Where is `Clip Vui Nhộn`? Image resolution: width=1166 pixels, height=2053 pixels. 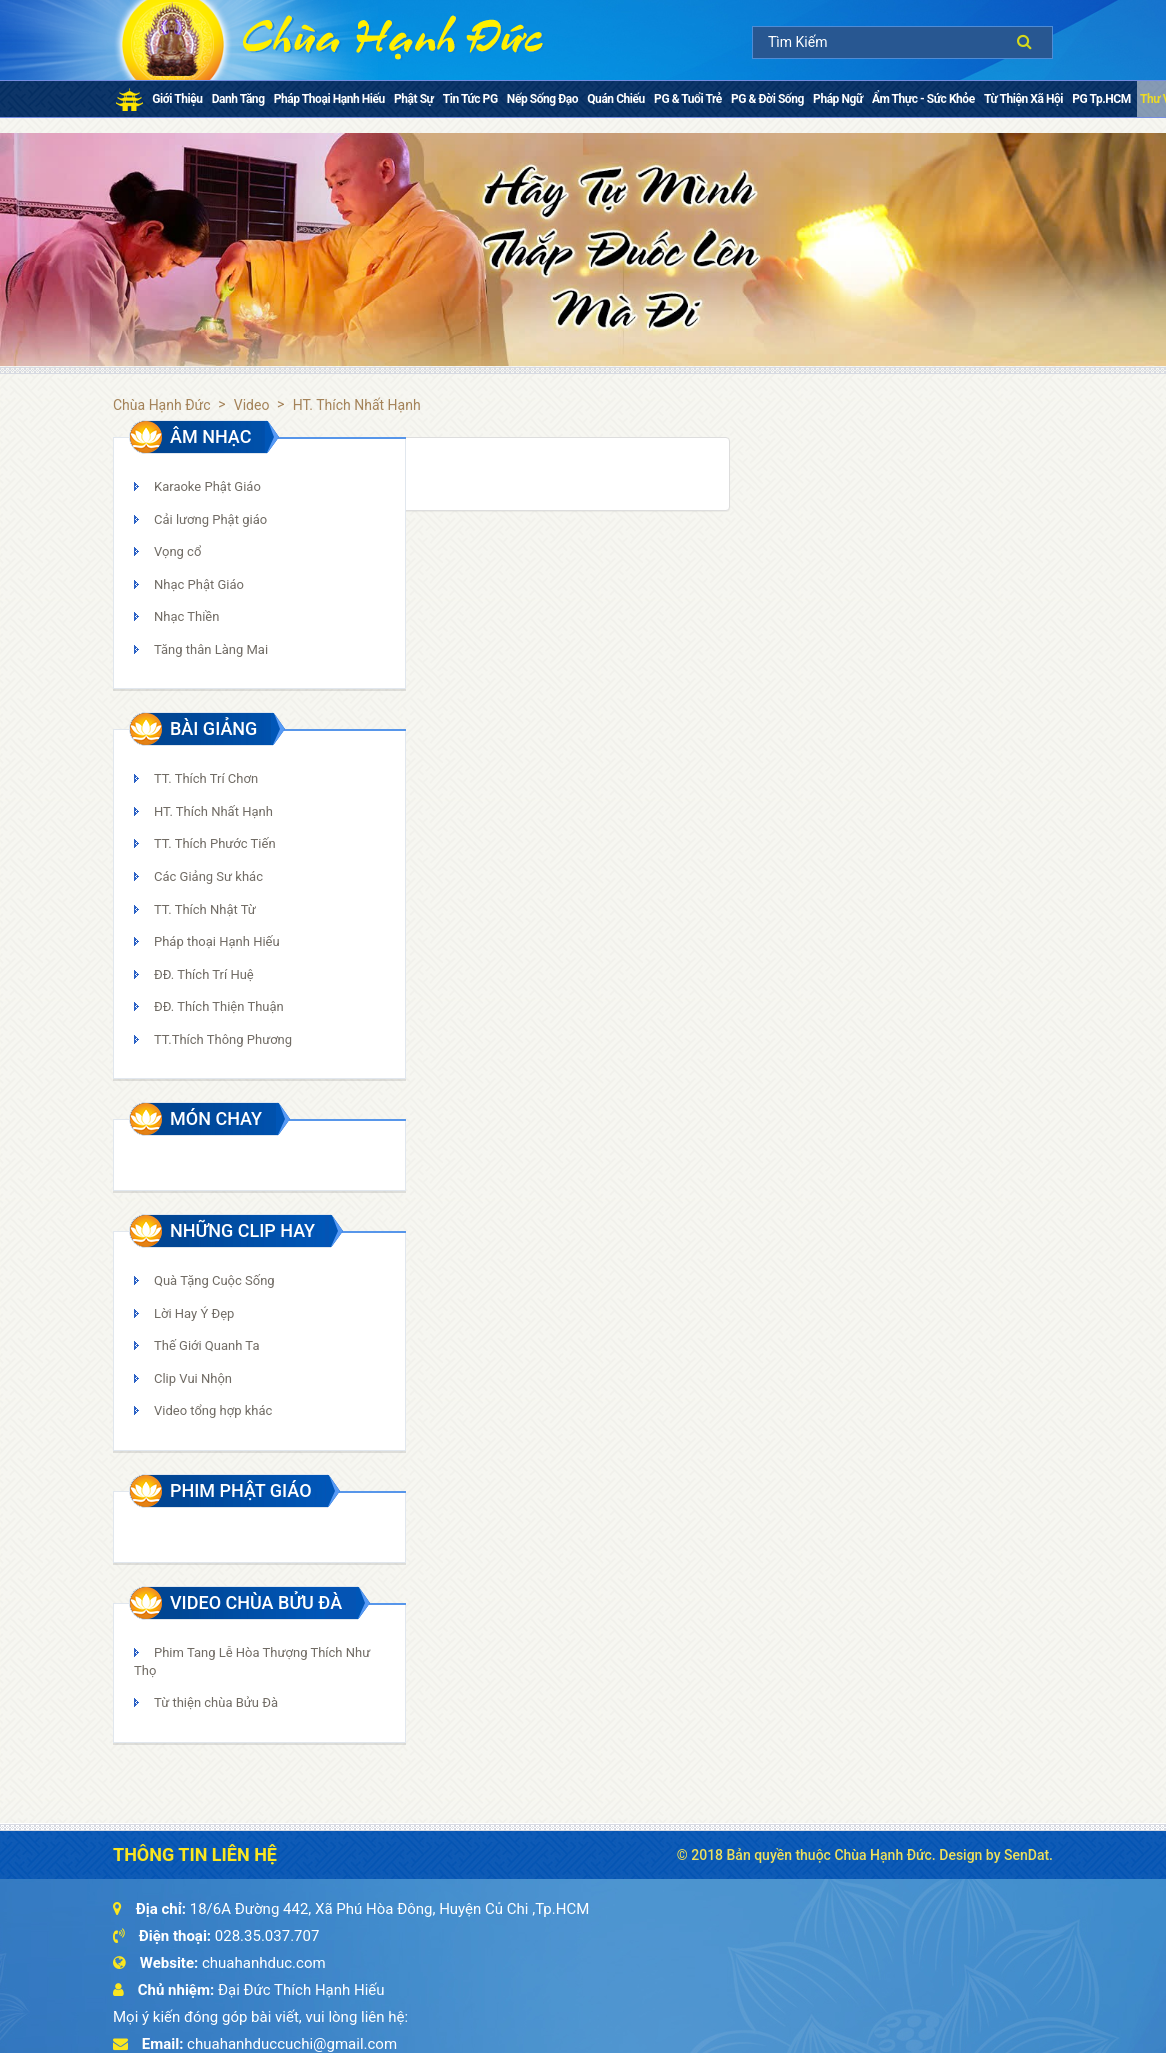
Clip Vui Nhộn is located at coordinates (193, 1378).